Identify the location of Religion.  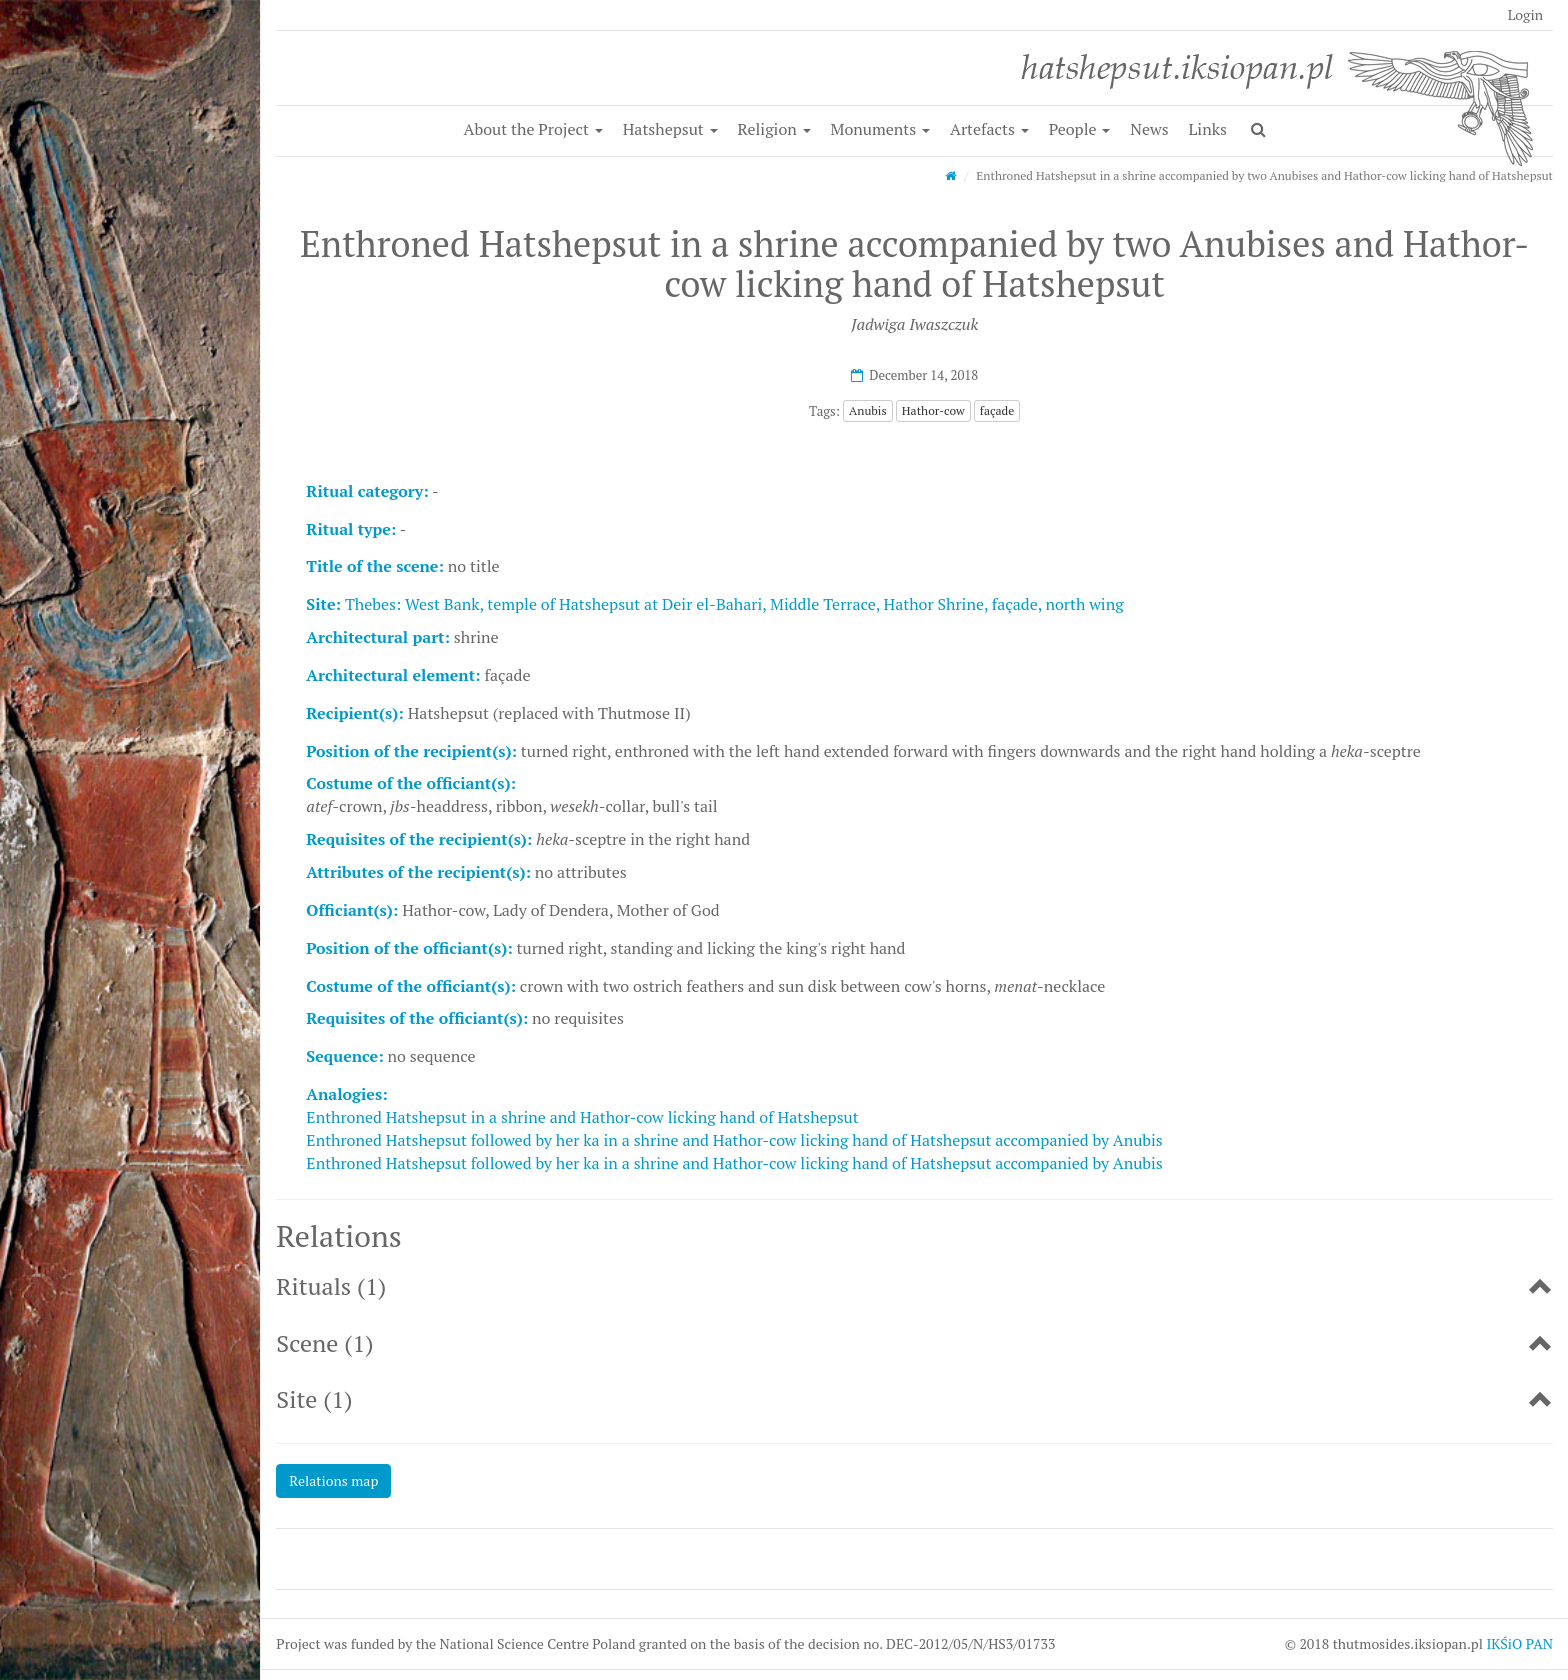
(774, 129).